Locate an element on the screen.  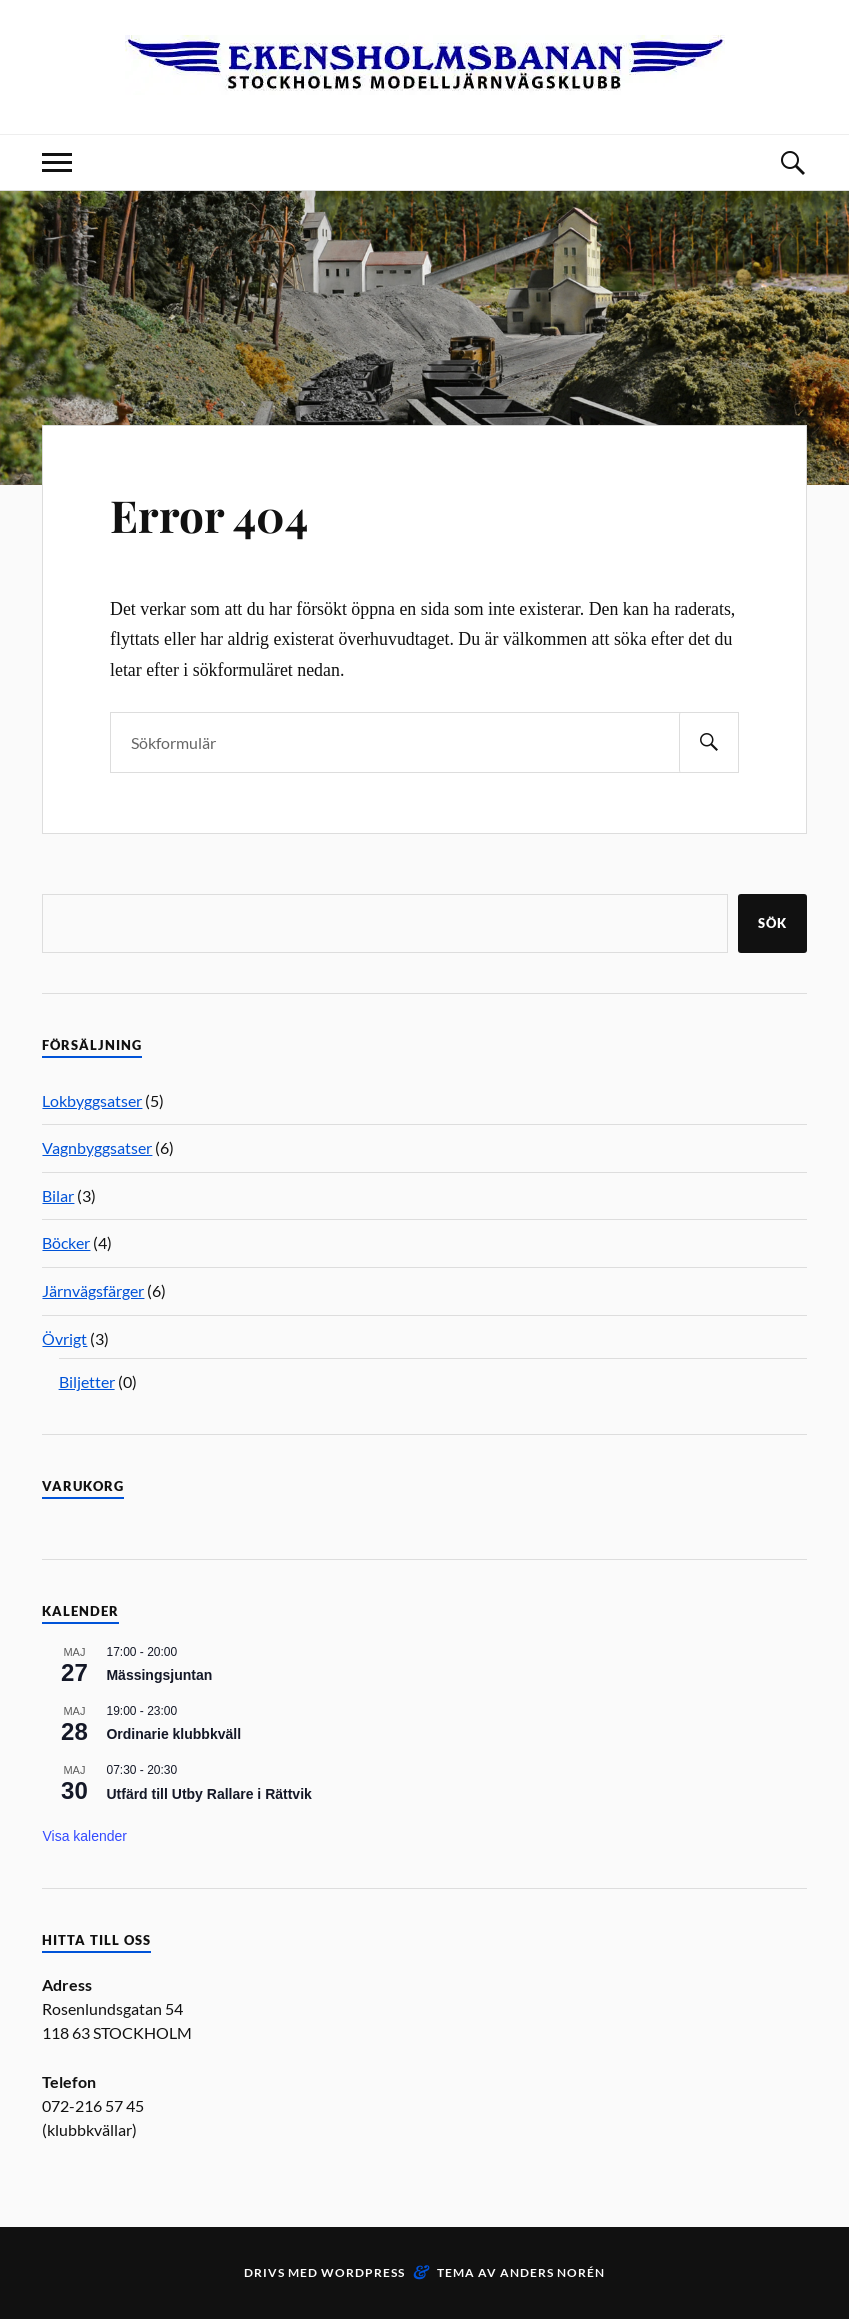
Sök is located at coordinates (772, 923).